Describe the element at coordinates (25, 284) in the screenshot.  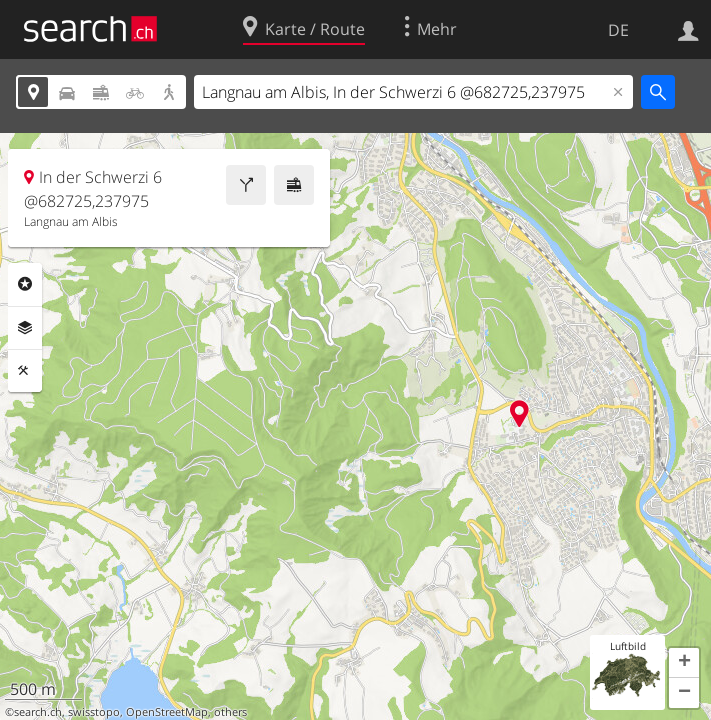
I see `Rubriken` at that location.